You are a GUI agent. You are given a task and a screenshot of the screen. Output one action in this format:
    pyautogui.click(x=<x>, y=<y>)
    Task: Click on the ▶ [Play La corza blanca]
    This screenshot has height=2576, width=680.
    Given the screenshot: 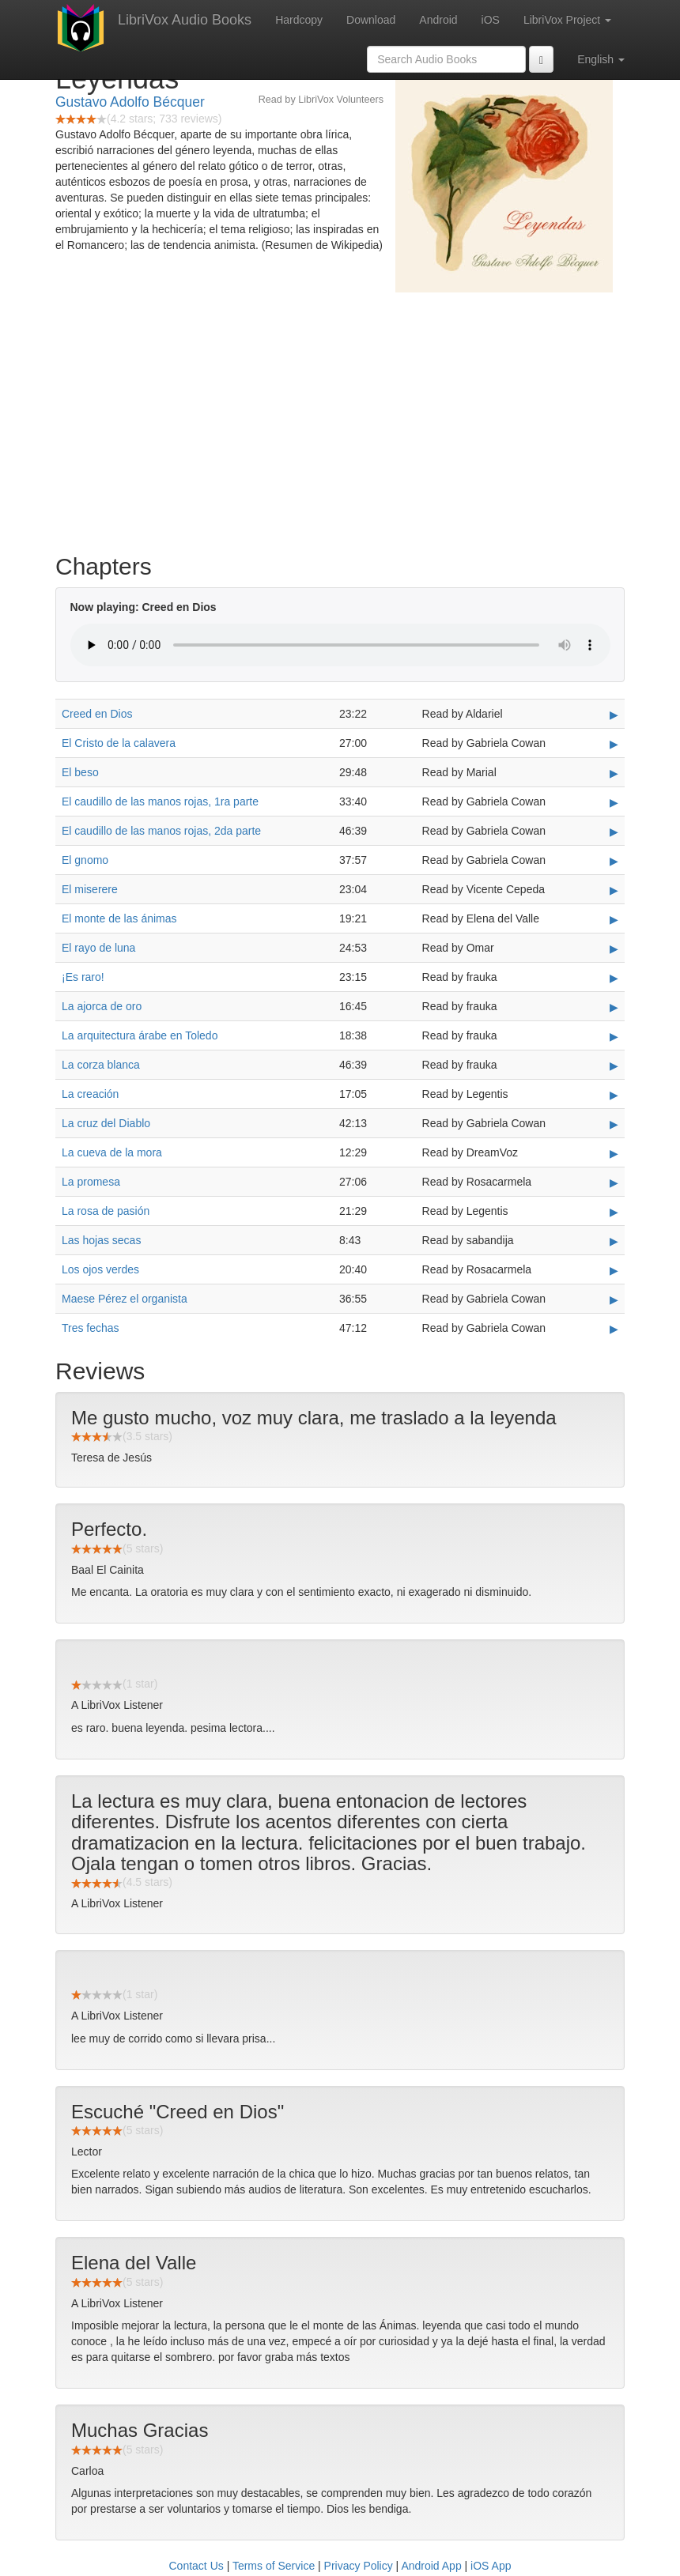 What is the action you would take?
    pyautogui.click(x=614, y=1065)
    